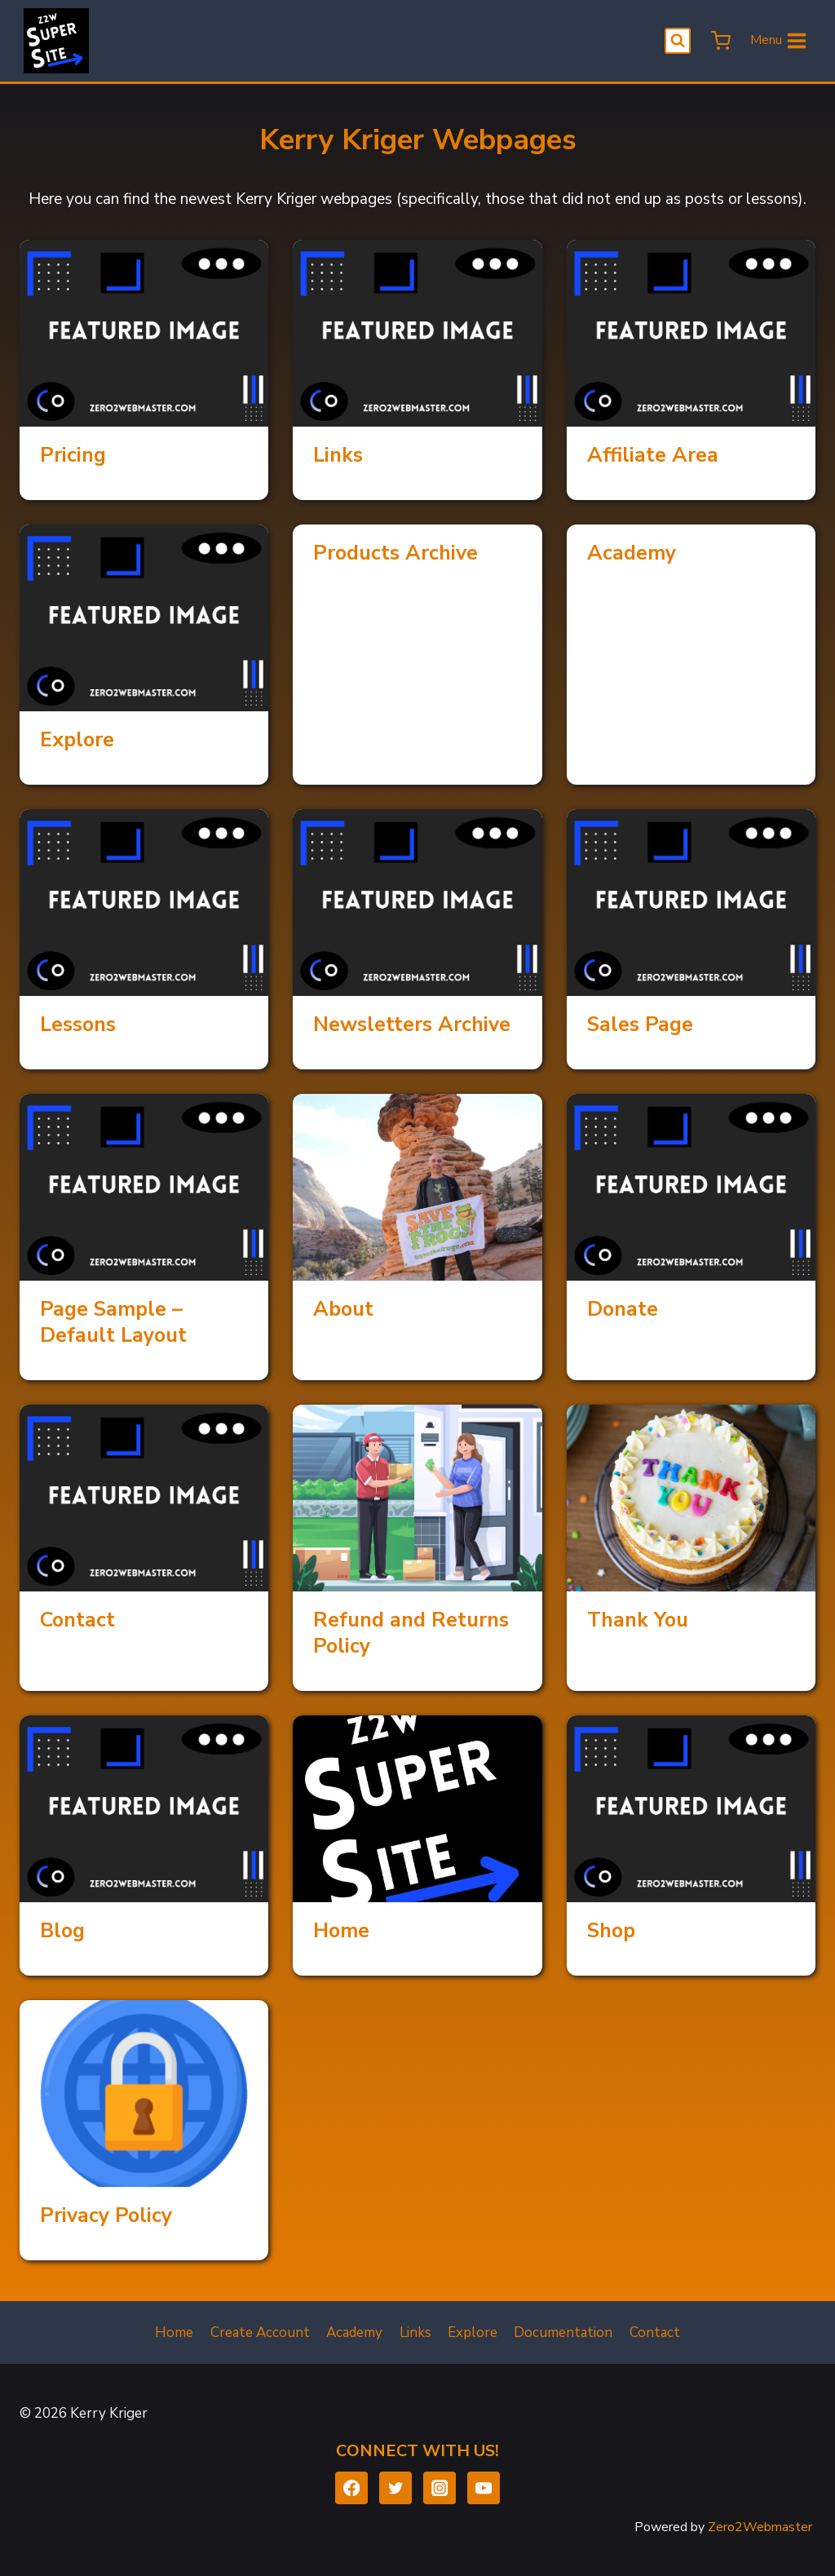  I want to click on Home, so click(341, 1931).